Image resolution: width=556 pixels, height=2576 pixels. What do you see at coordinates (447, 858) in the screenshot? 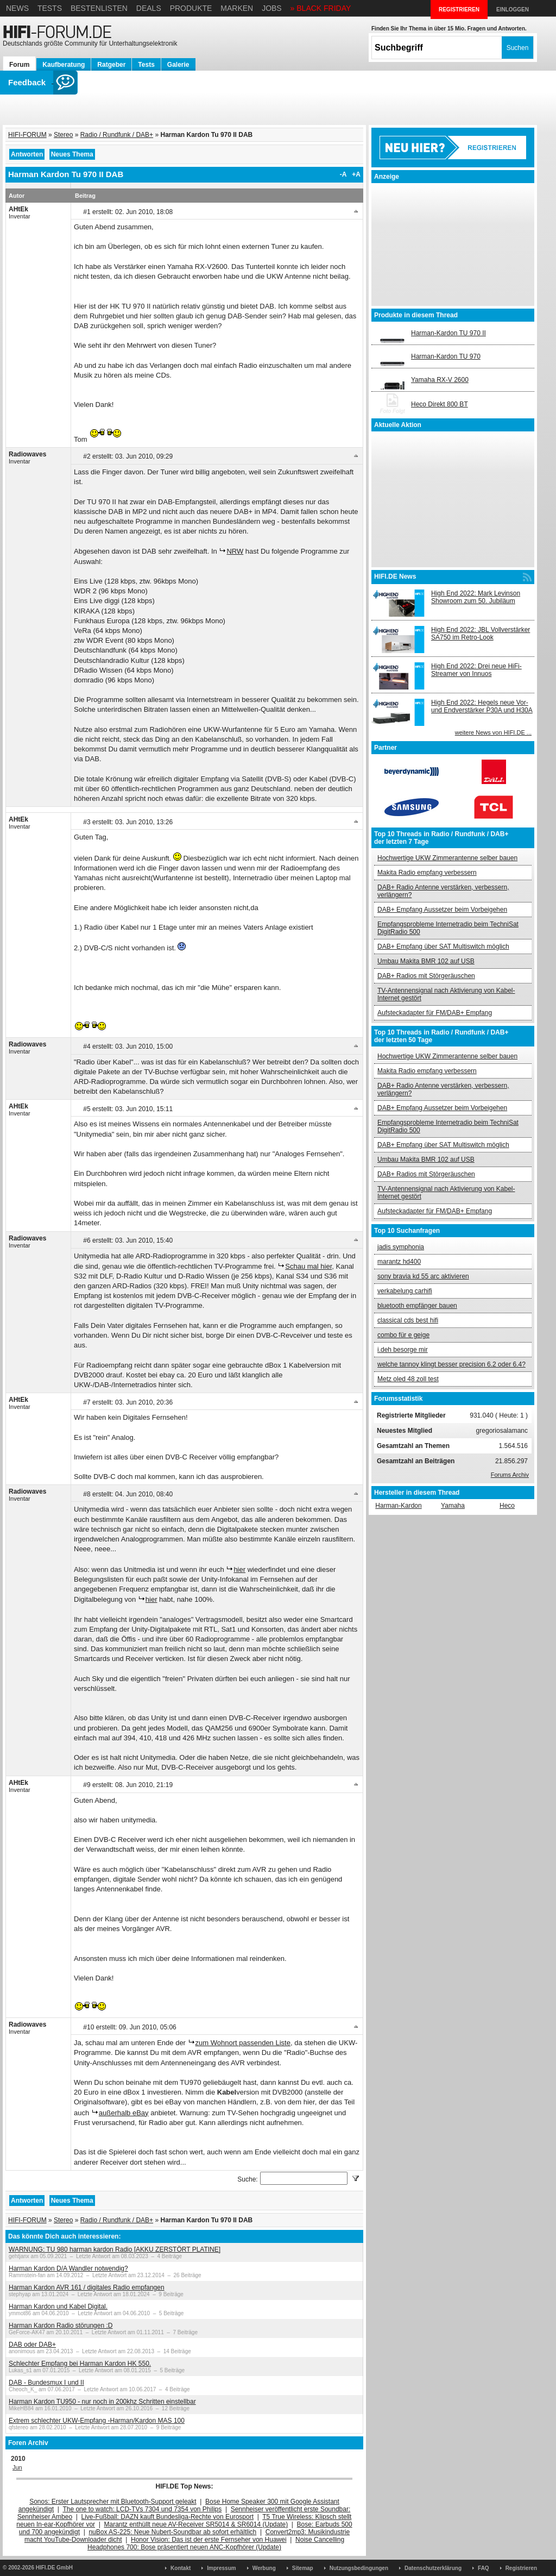
I see `Hochwertige UKW Zimmerantenne selber bauen` at bounding box center [447, 858].